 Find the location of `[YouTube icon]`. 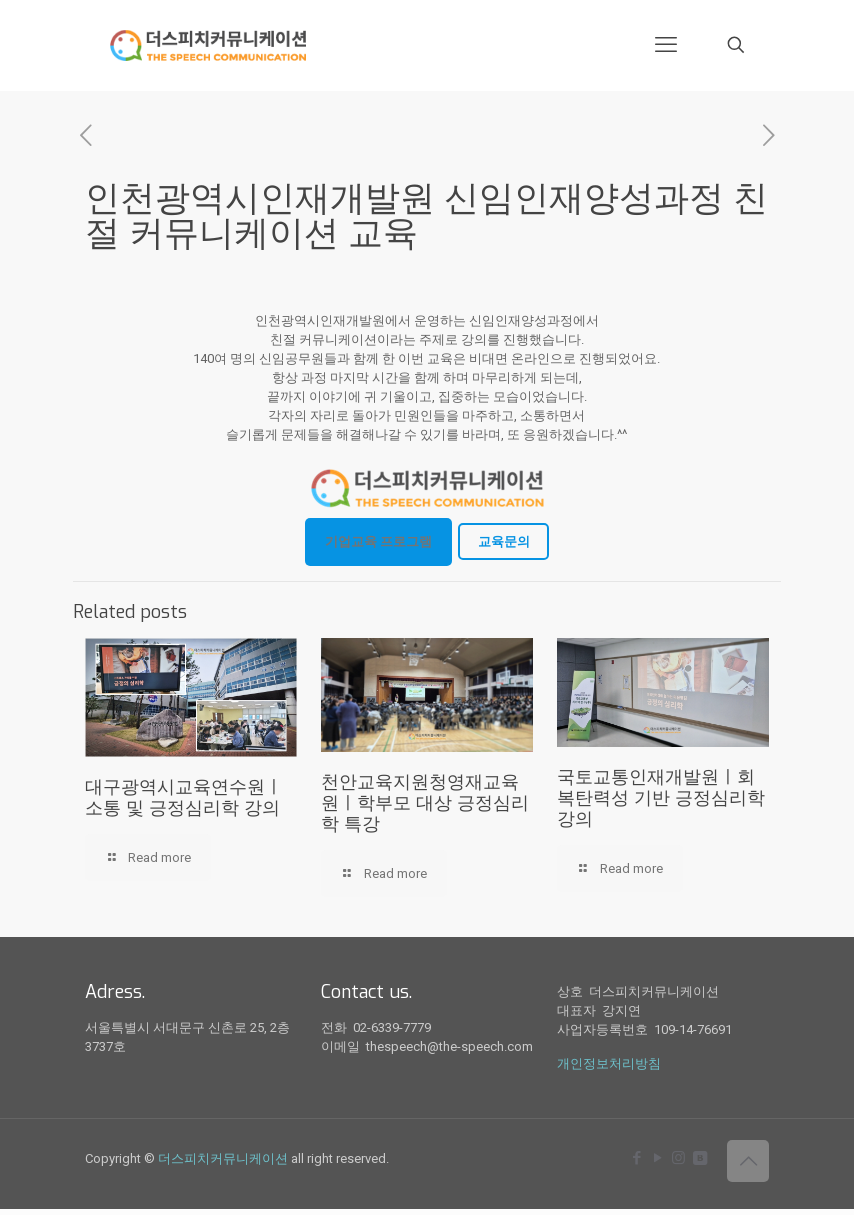

[YouTube icon] is located at coordinates (657, 1158).